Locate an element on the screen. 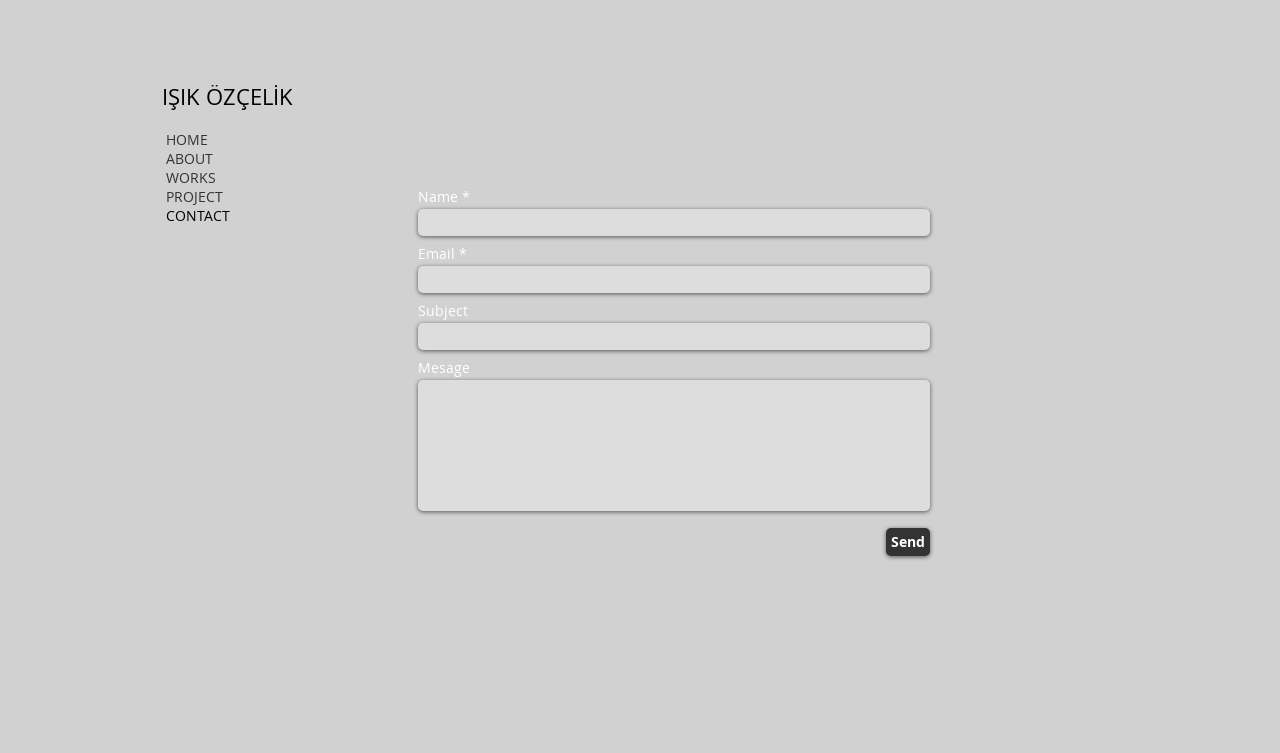  Email is located at coordinates (436, 254).